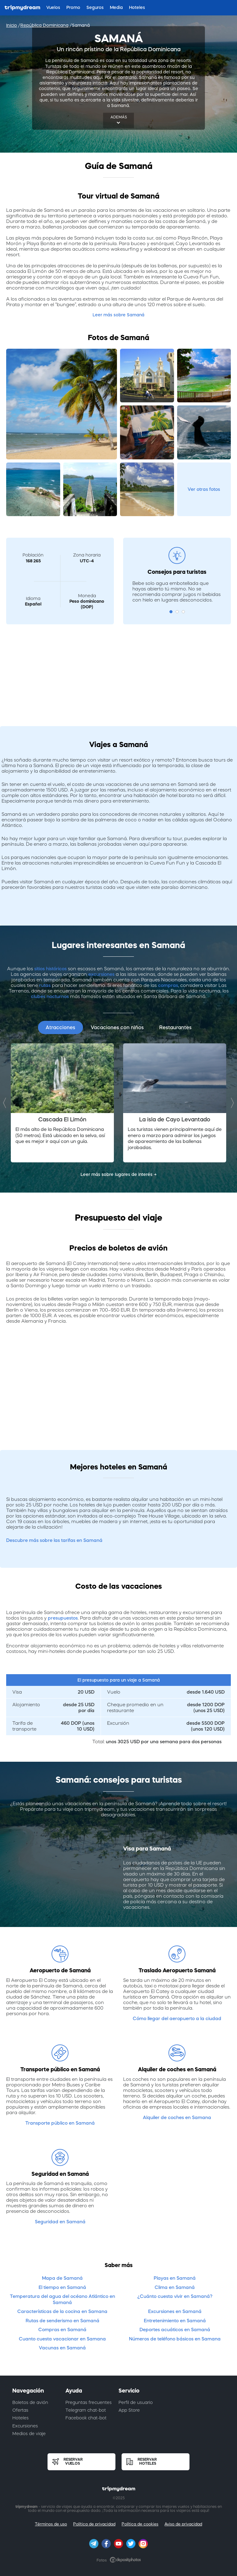 This screenshot has height=2576, width=237. Describe the element at coordinates (117, 1027) in the screenshot. I see `Vacaciones con niños` at that location.